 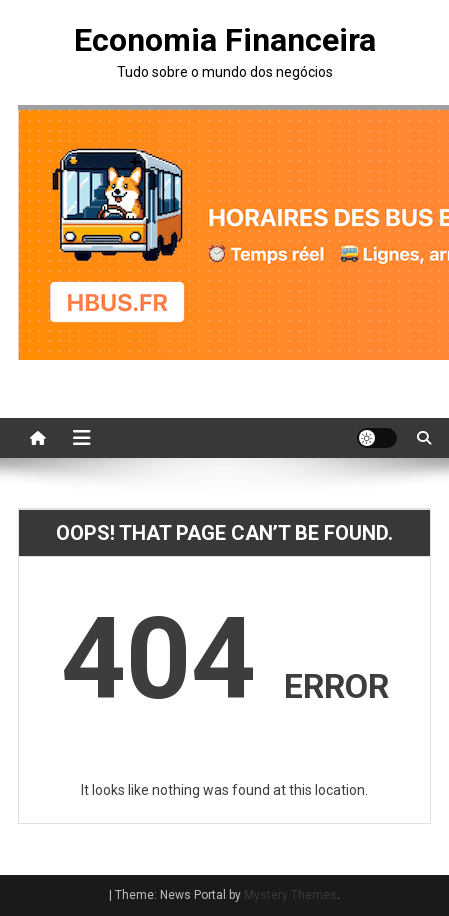 I want to click on Mystery Themes, so click(x=290, y=895).